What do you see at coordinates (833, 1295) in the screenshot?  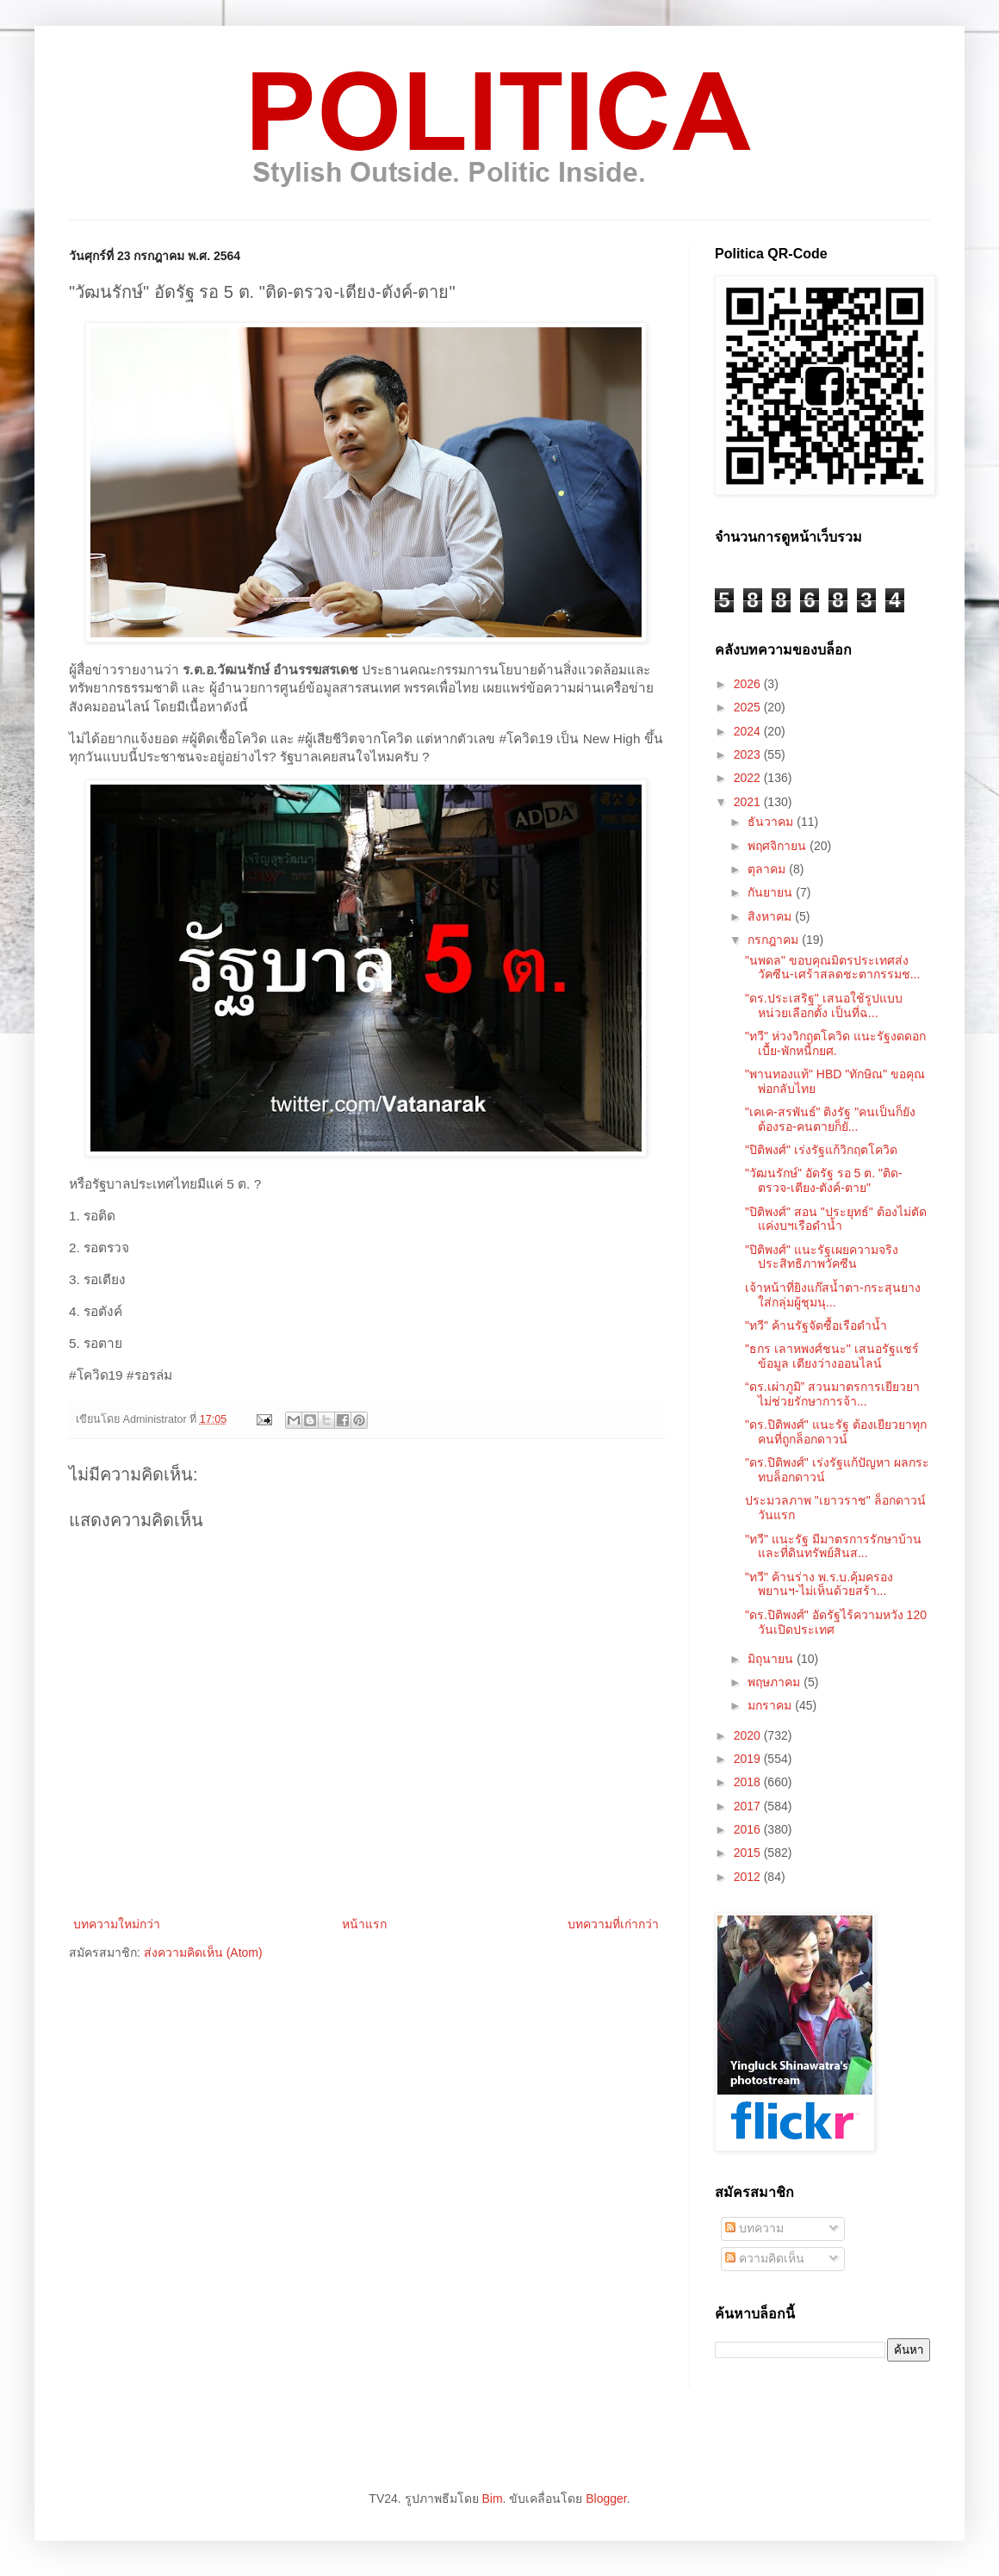 I see `เจ้าหน้าที่ยิงแก๊สน้ำตา-กระสุนยาง ใส่กลุ่มผู้ชุมนุ...` at bounding box center [833, 1295].